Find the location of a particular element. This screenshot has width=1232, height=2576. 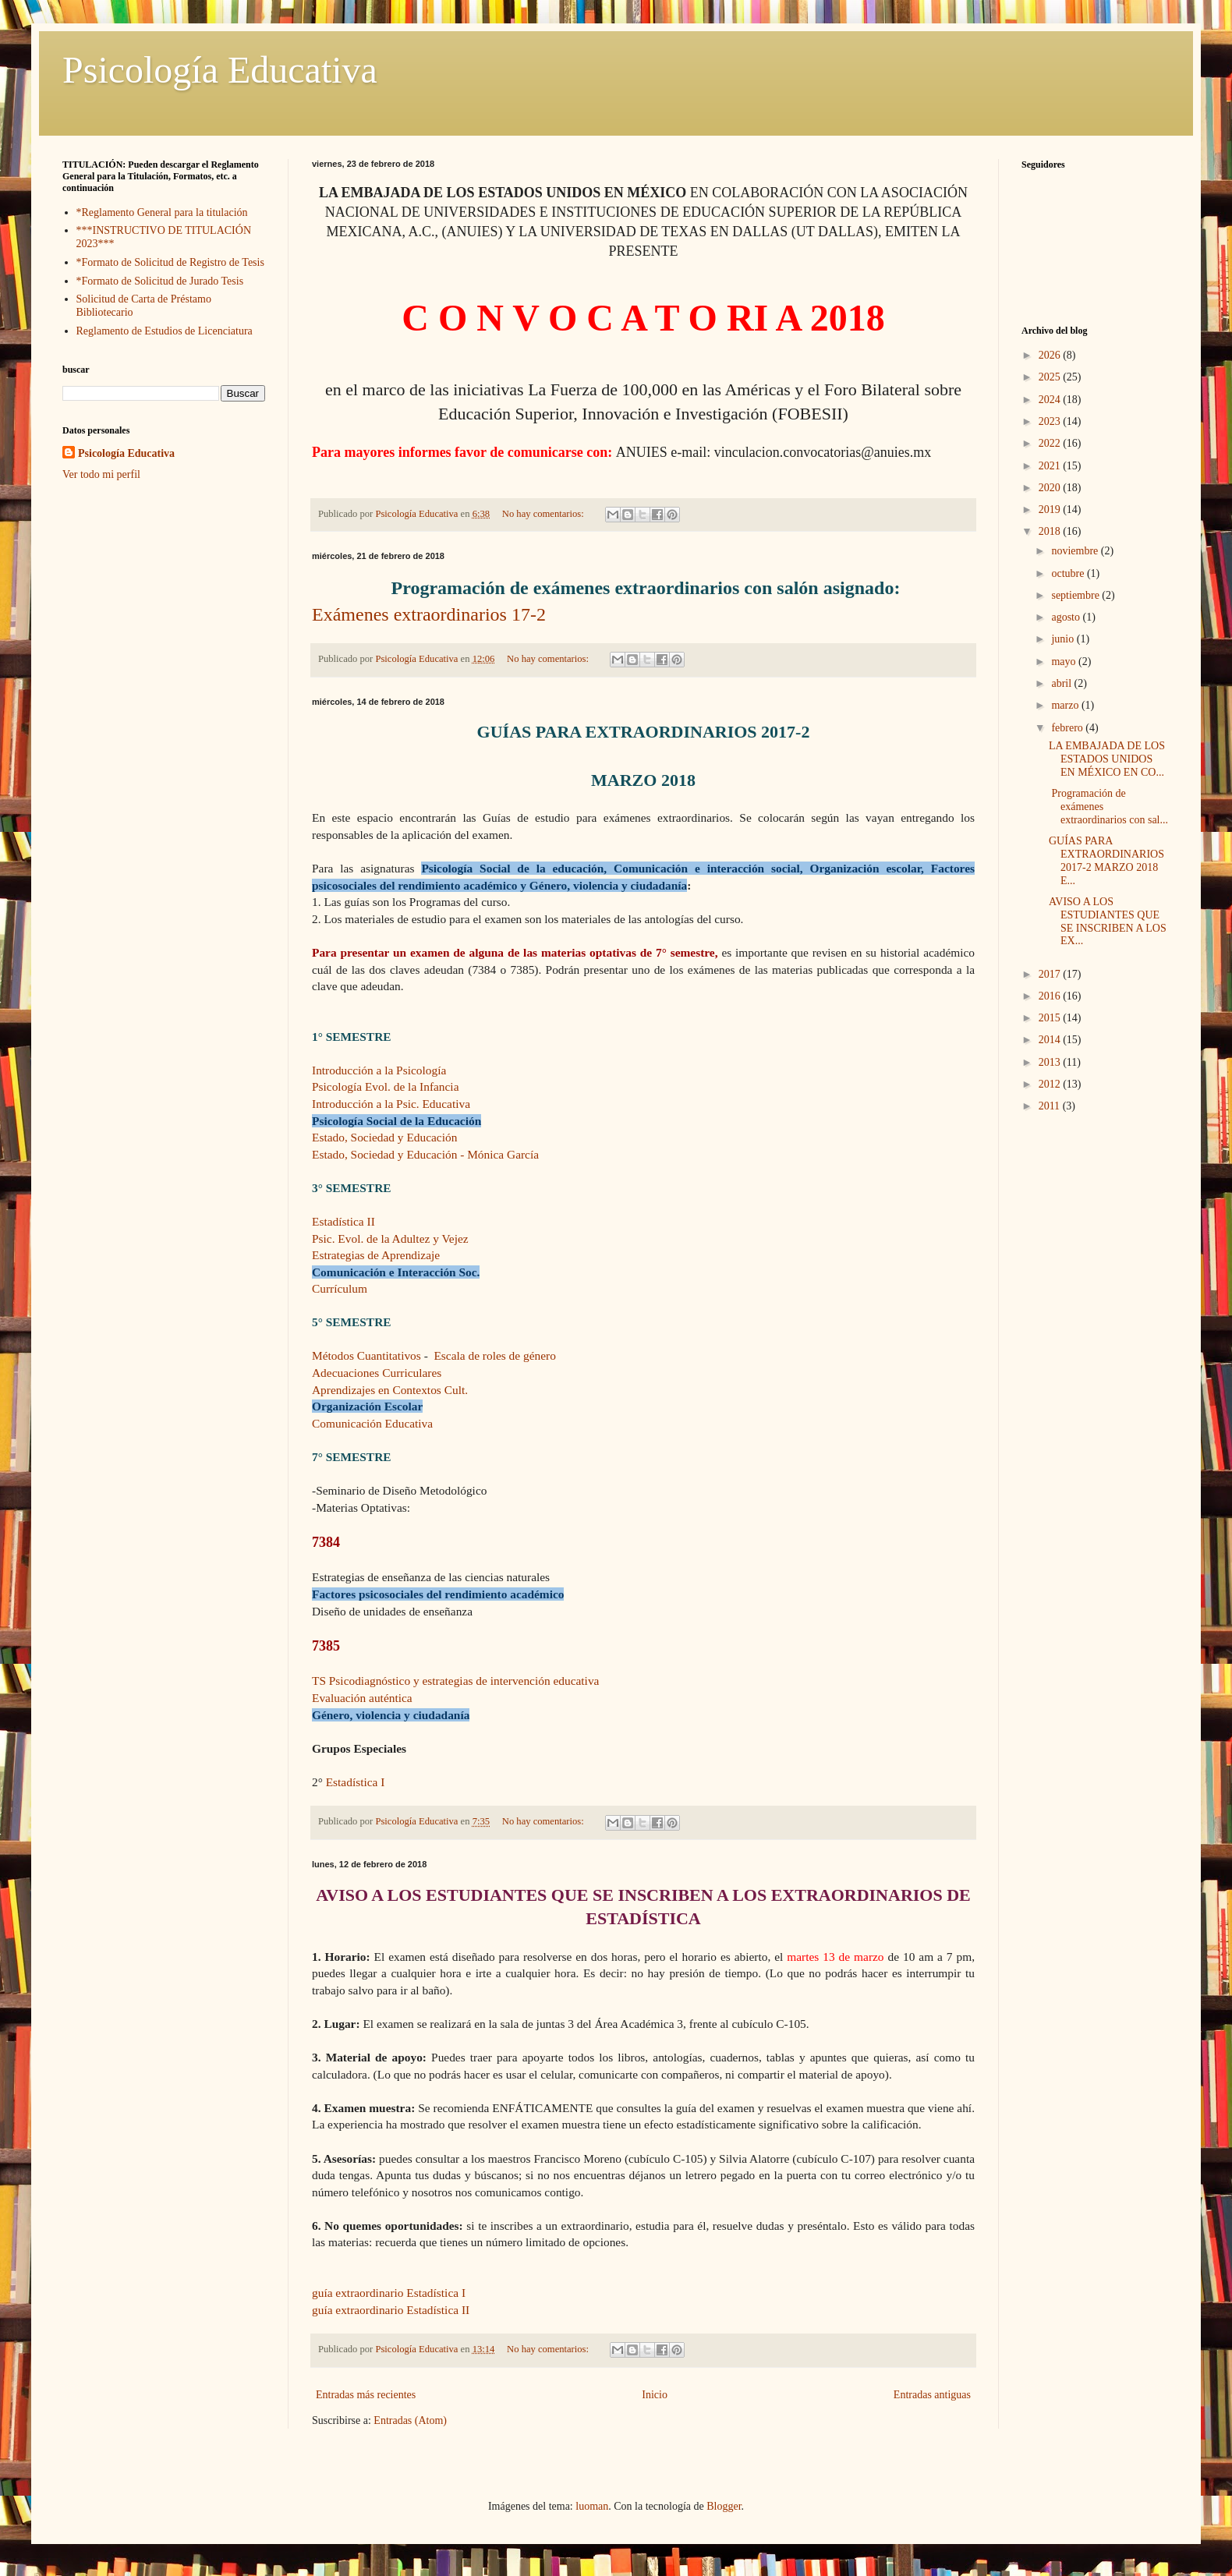

*Formato de Solicitud de Registro de Tesis is located at coordinates (170, 262).